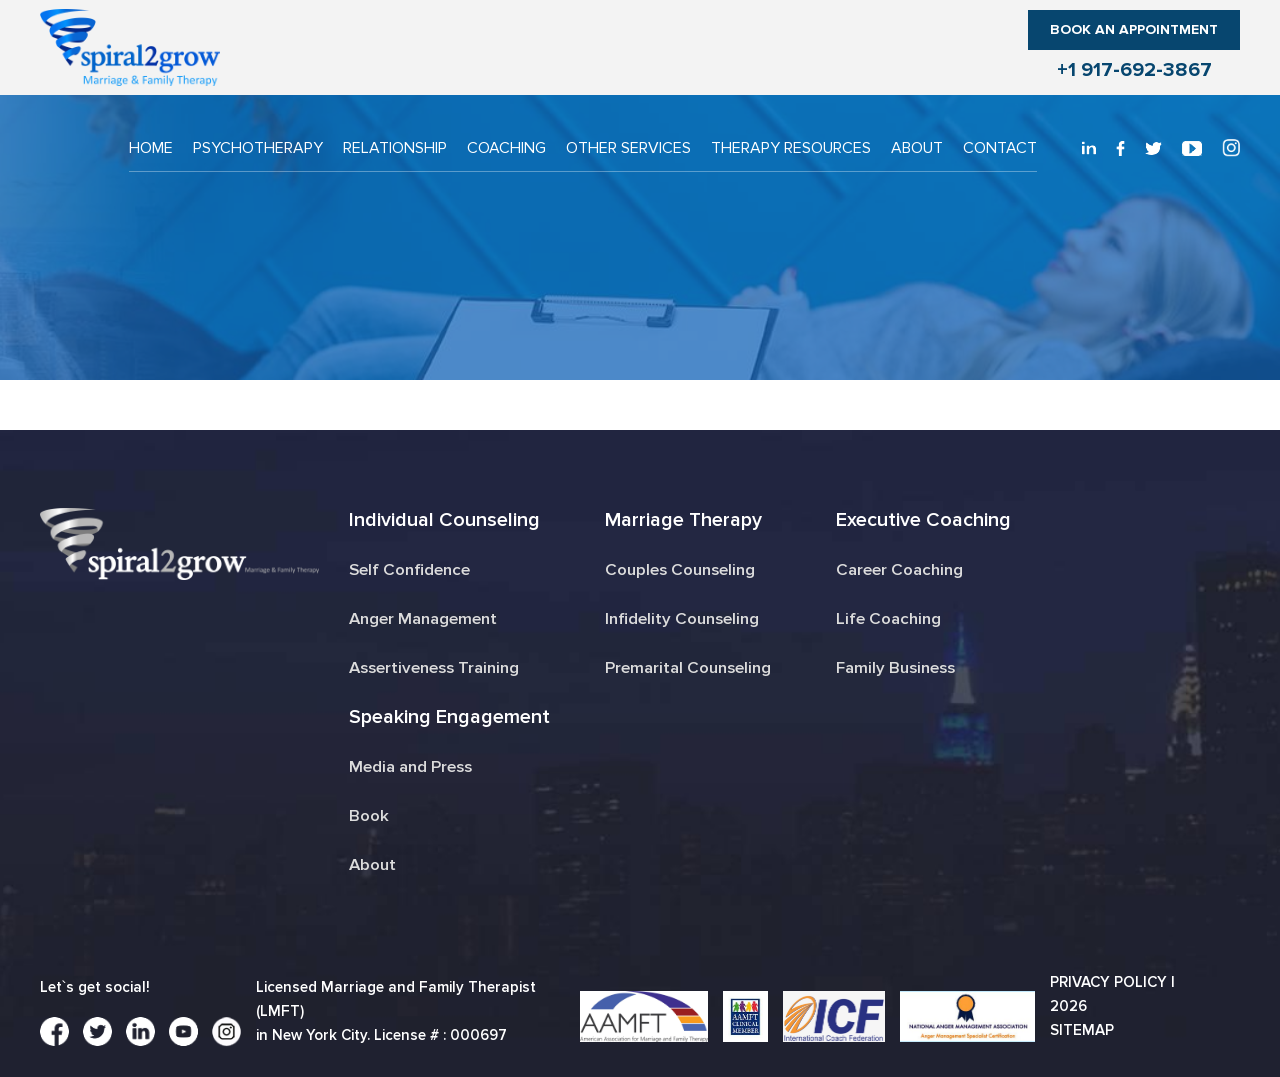 The image size is (1280, 1077). Describe the element at coordinates (682, 618) in the screenshot. I see `Infidelity Counseling` at that location.